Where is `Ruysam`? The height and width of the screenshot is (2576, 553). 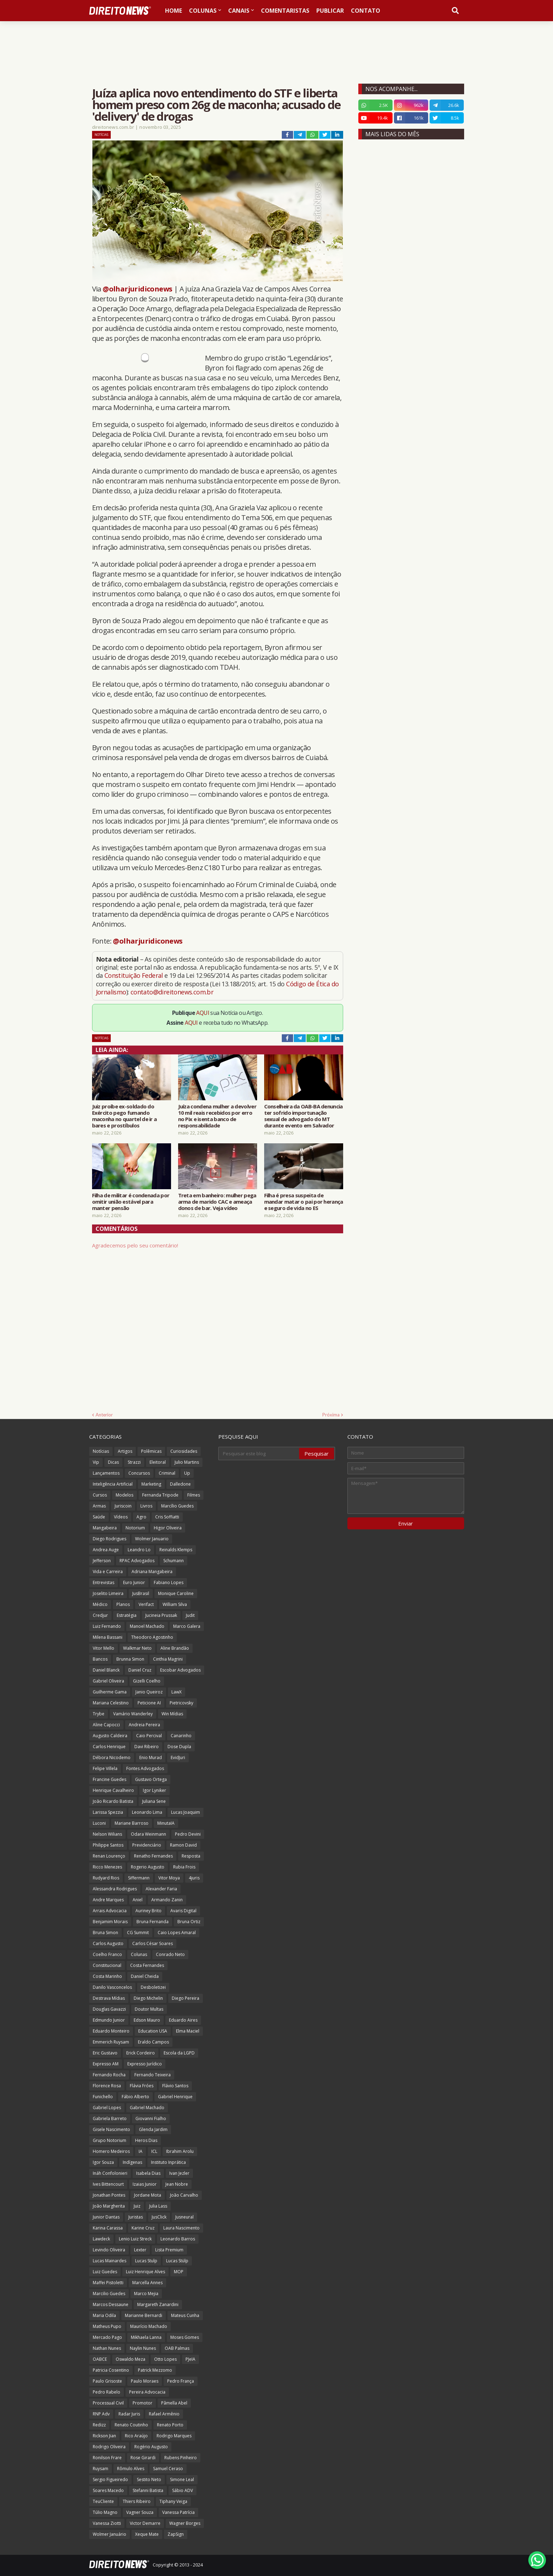
Ruysam is located at coordinates (100, 2469).